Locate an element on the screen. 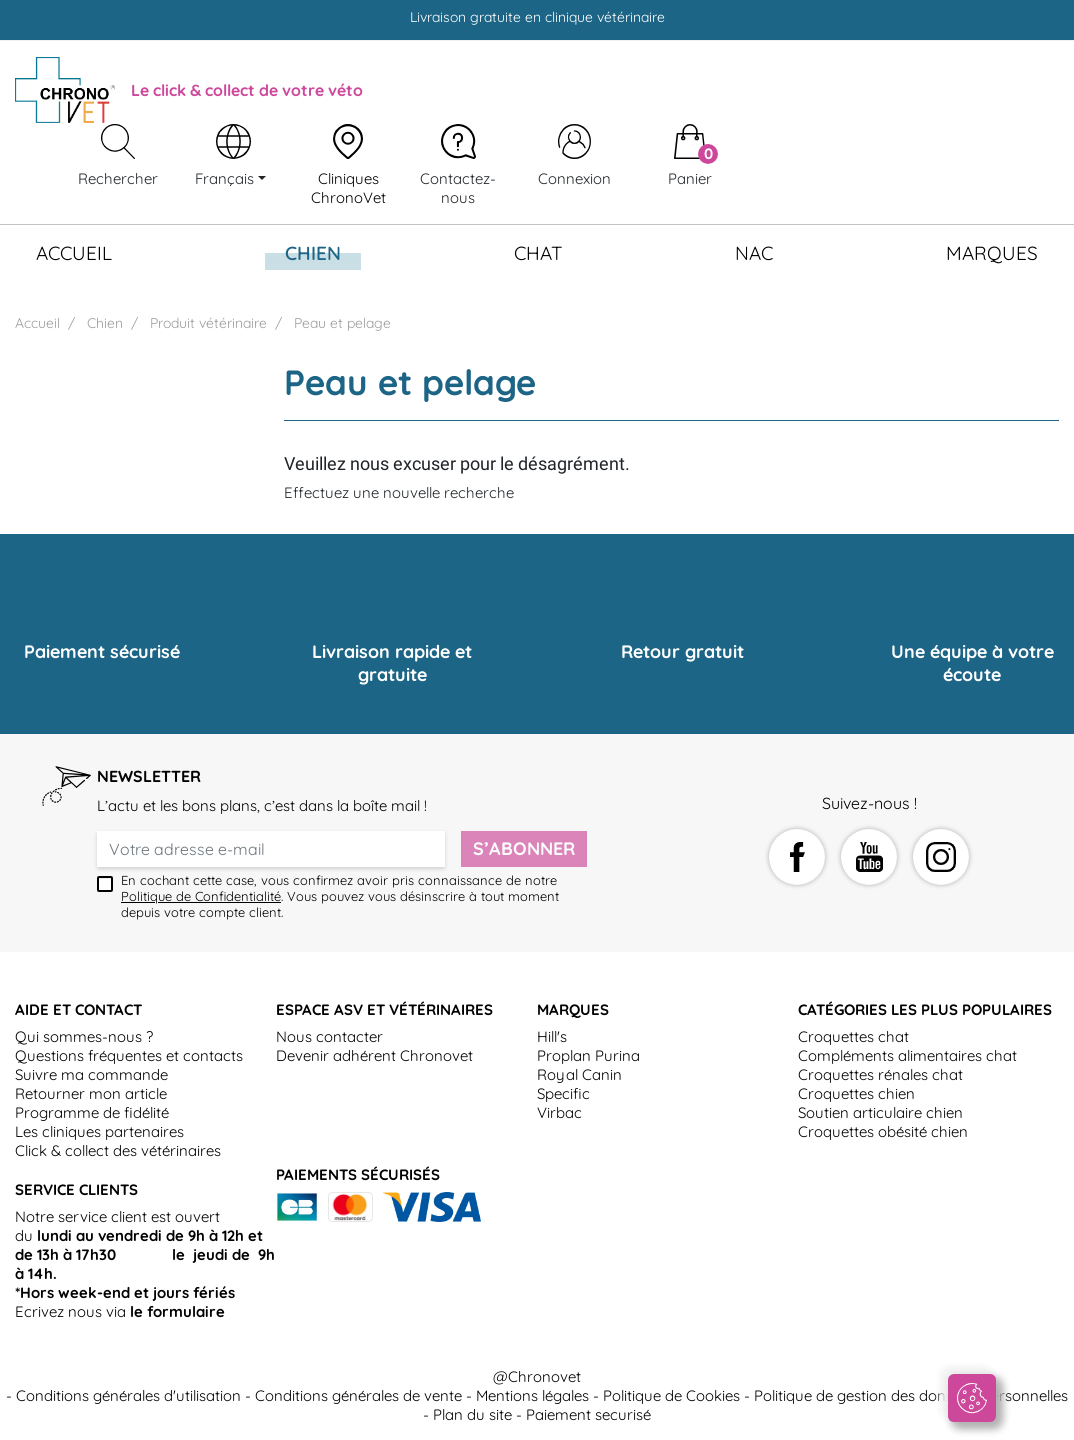  YouTube is located at coordinates (869, 857).